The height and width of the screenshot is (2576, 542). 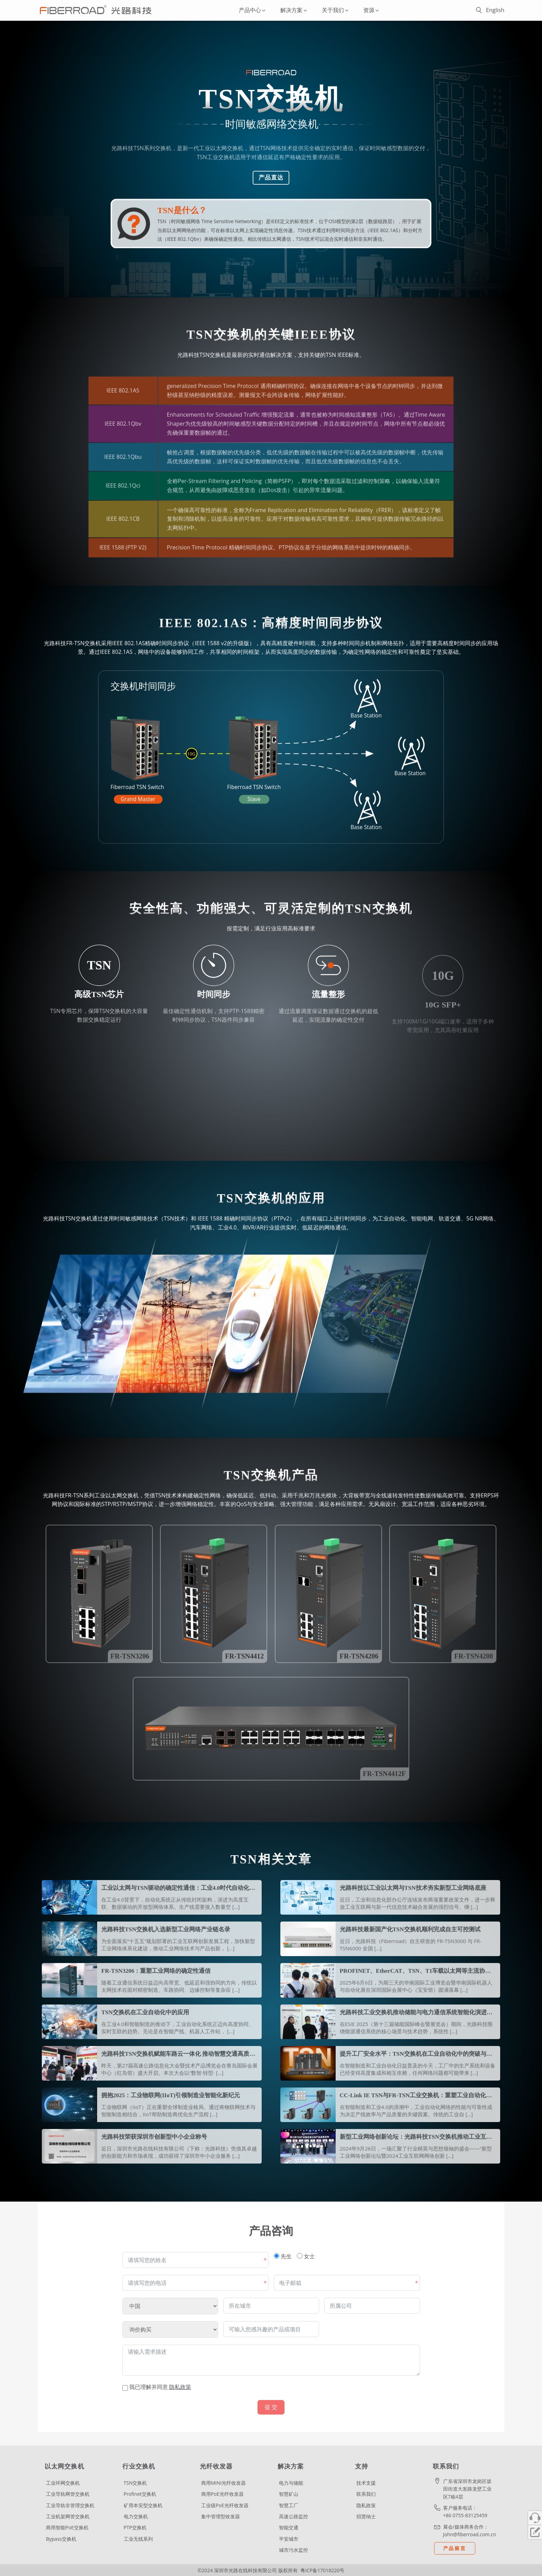 What do you see at coordinates (322, 2570) in the screenshot?
I see `粤ICP备17018220号` at bounding box center [322, 2570].